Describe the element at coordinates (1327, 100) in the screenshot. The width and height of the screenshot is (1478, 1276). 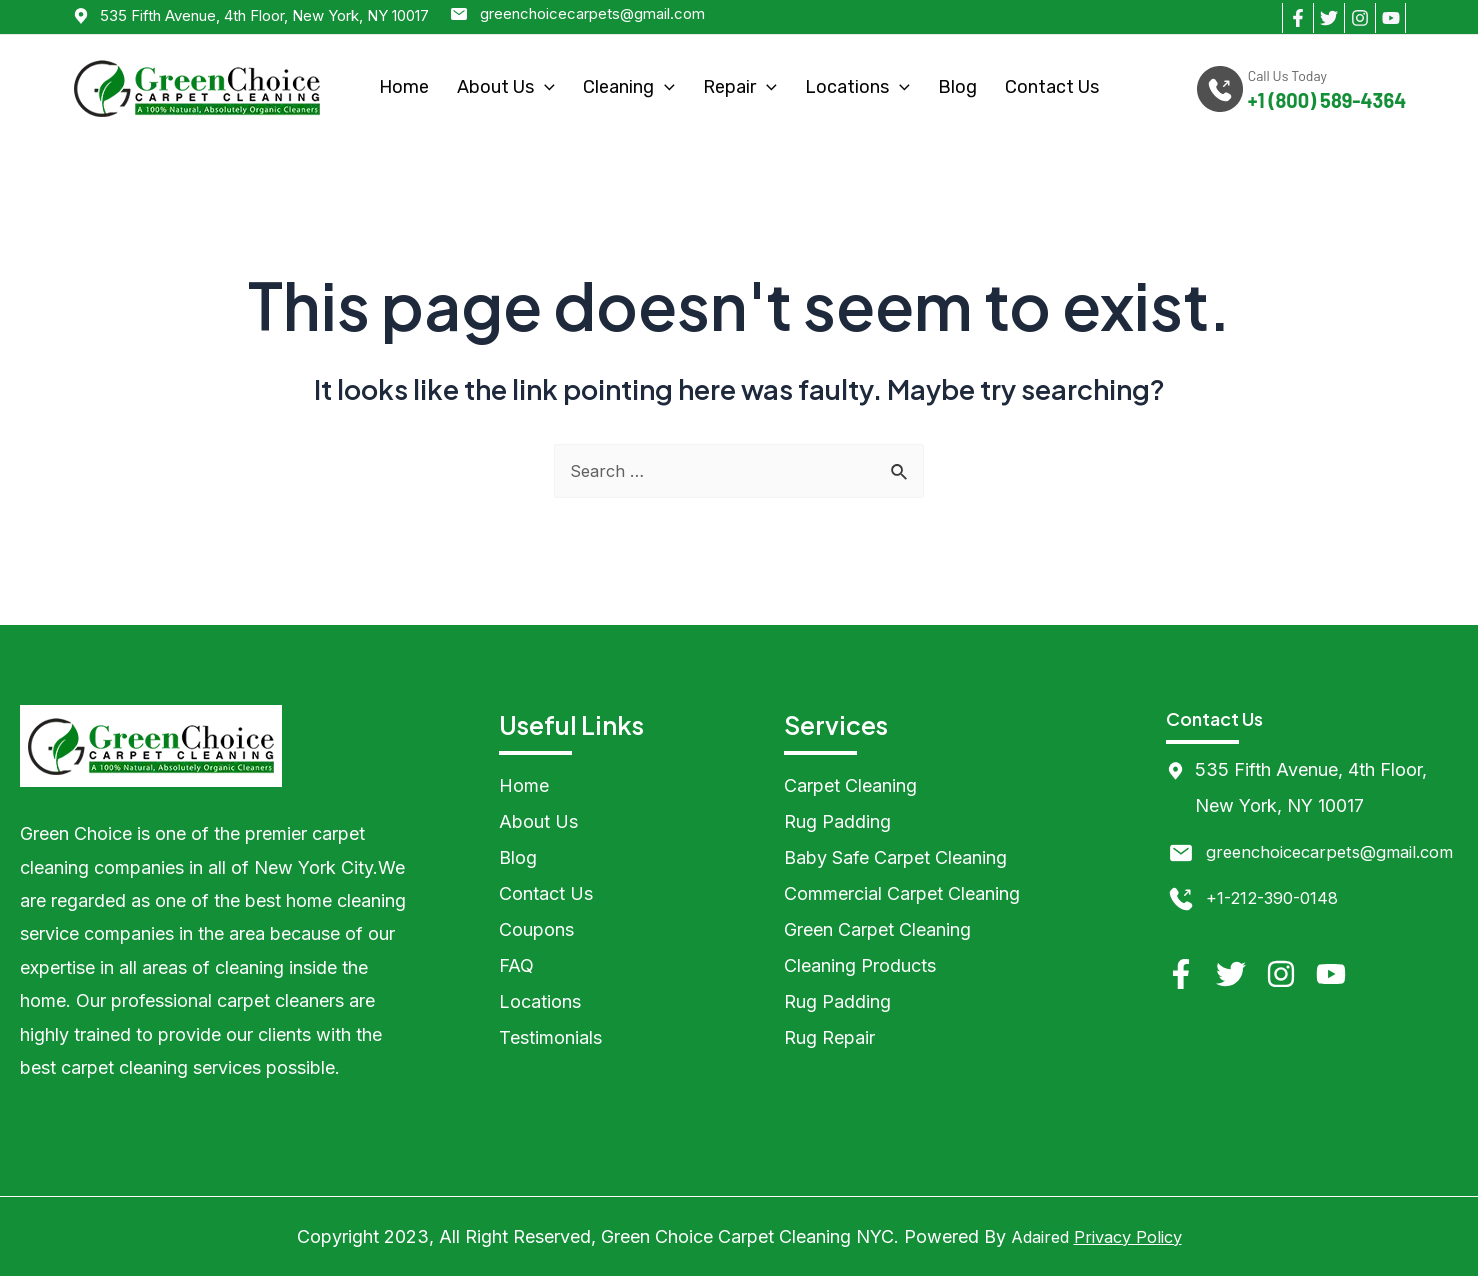
I see `+1 (800) 589-4364` at that location.